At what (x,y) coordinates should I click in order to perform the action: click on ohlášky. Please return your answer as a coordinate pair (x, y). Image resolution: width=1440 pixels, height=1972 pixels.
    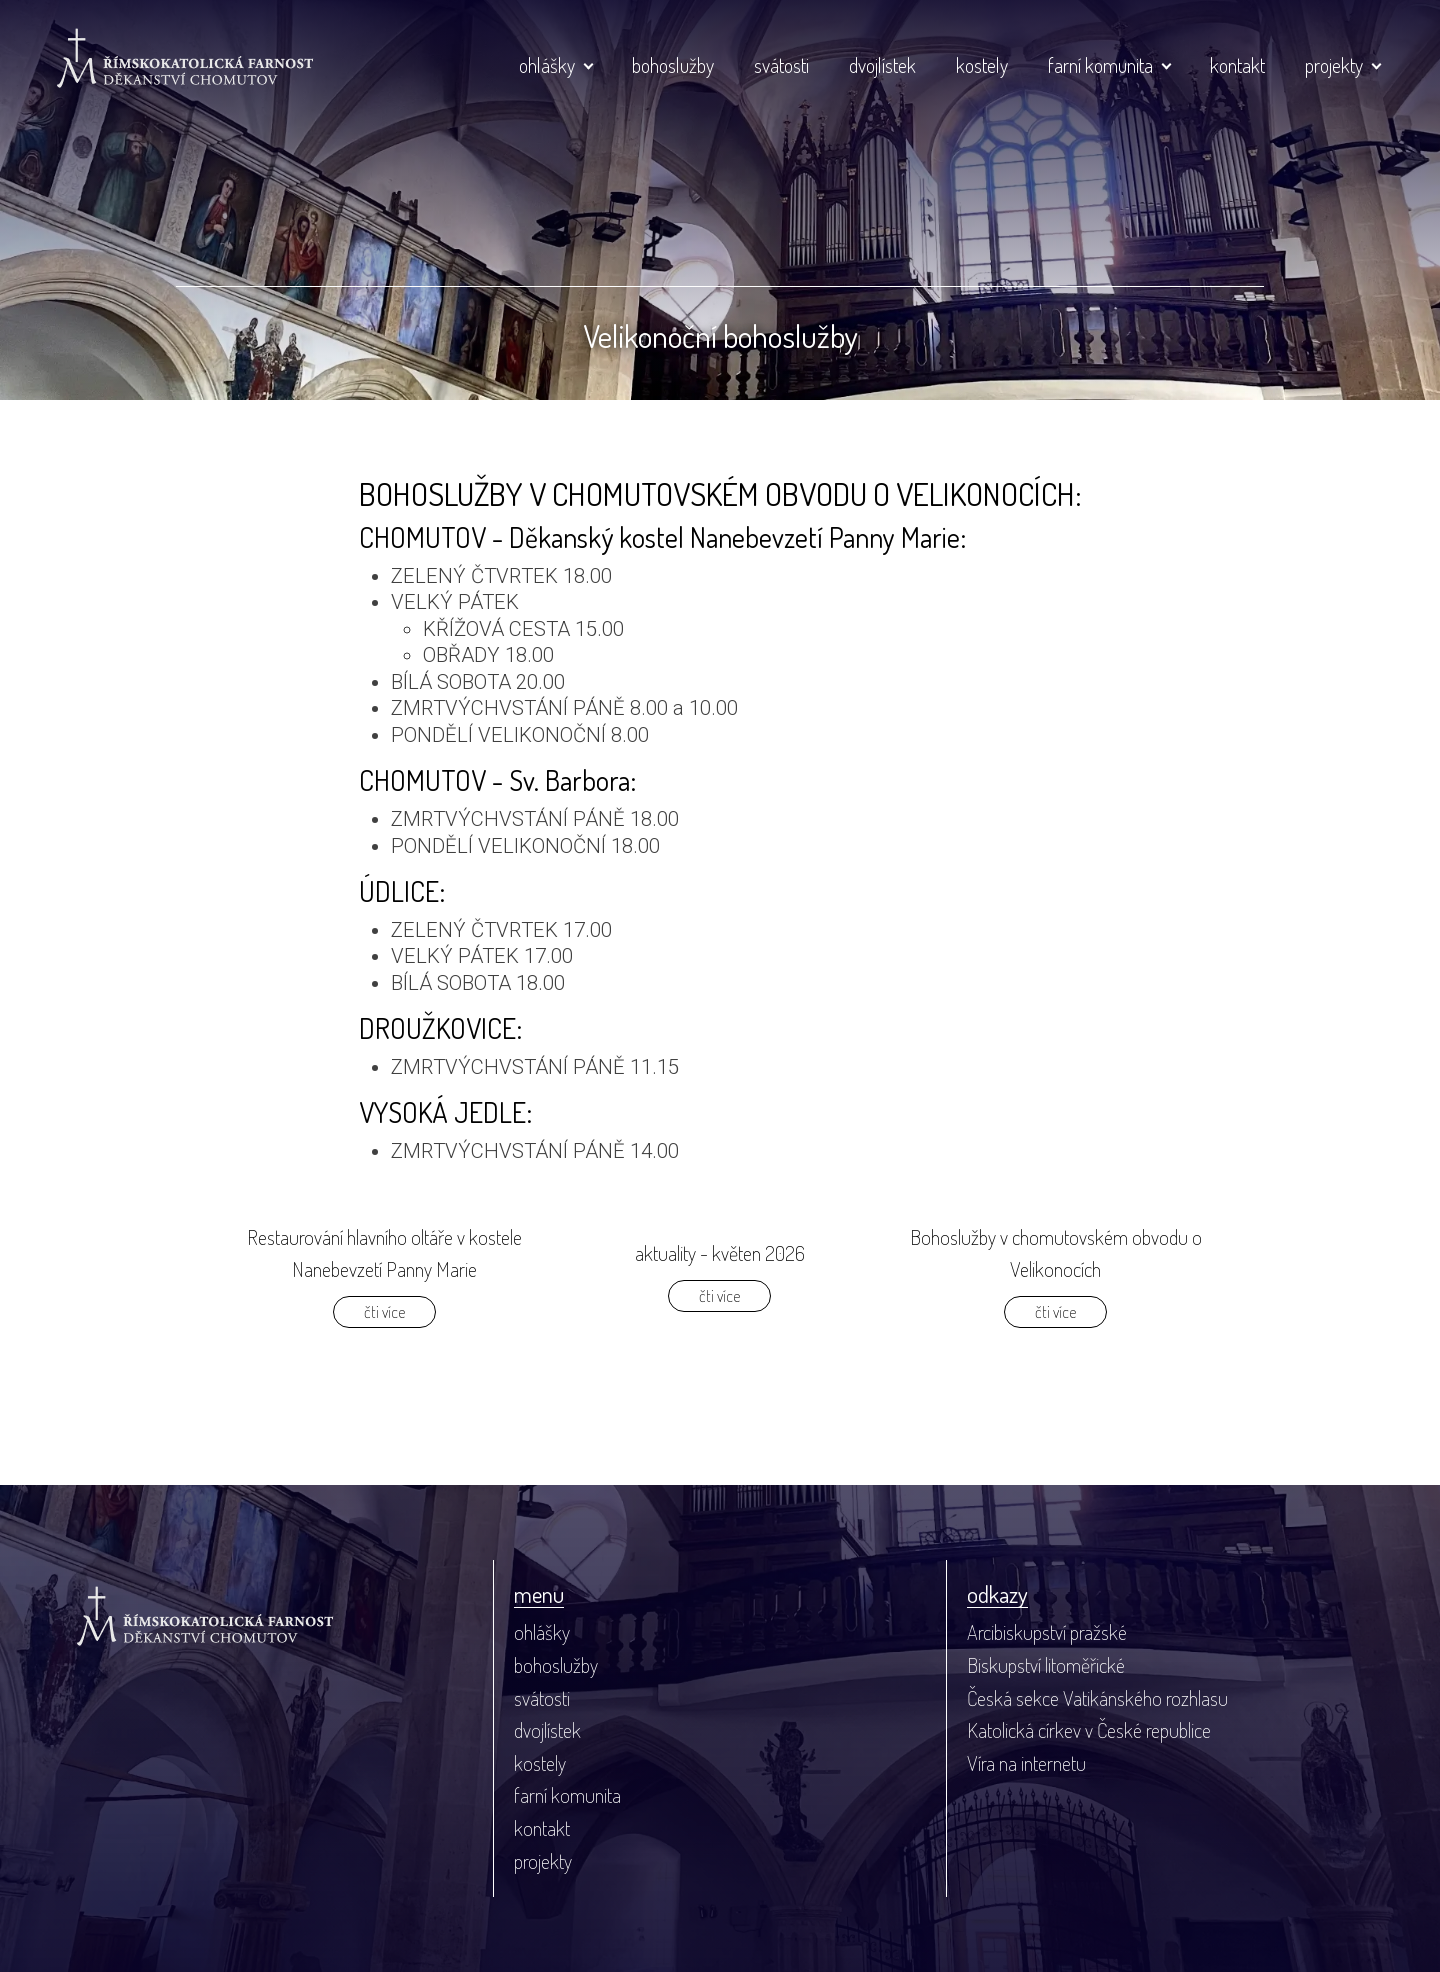
    Looking at the image, I should click on (547, 65).